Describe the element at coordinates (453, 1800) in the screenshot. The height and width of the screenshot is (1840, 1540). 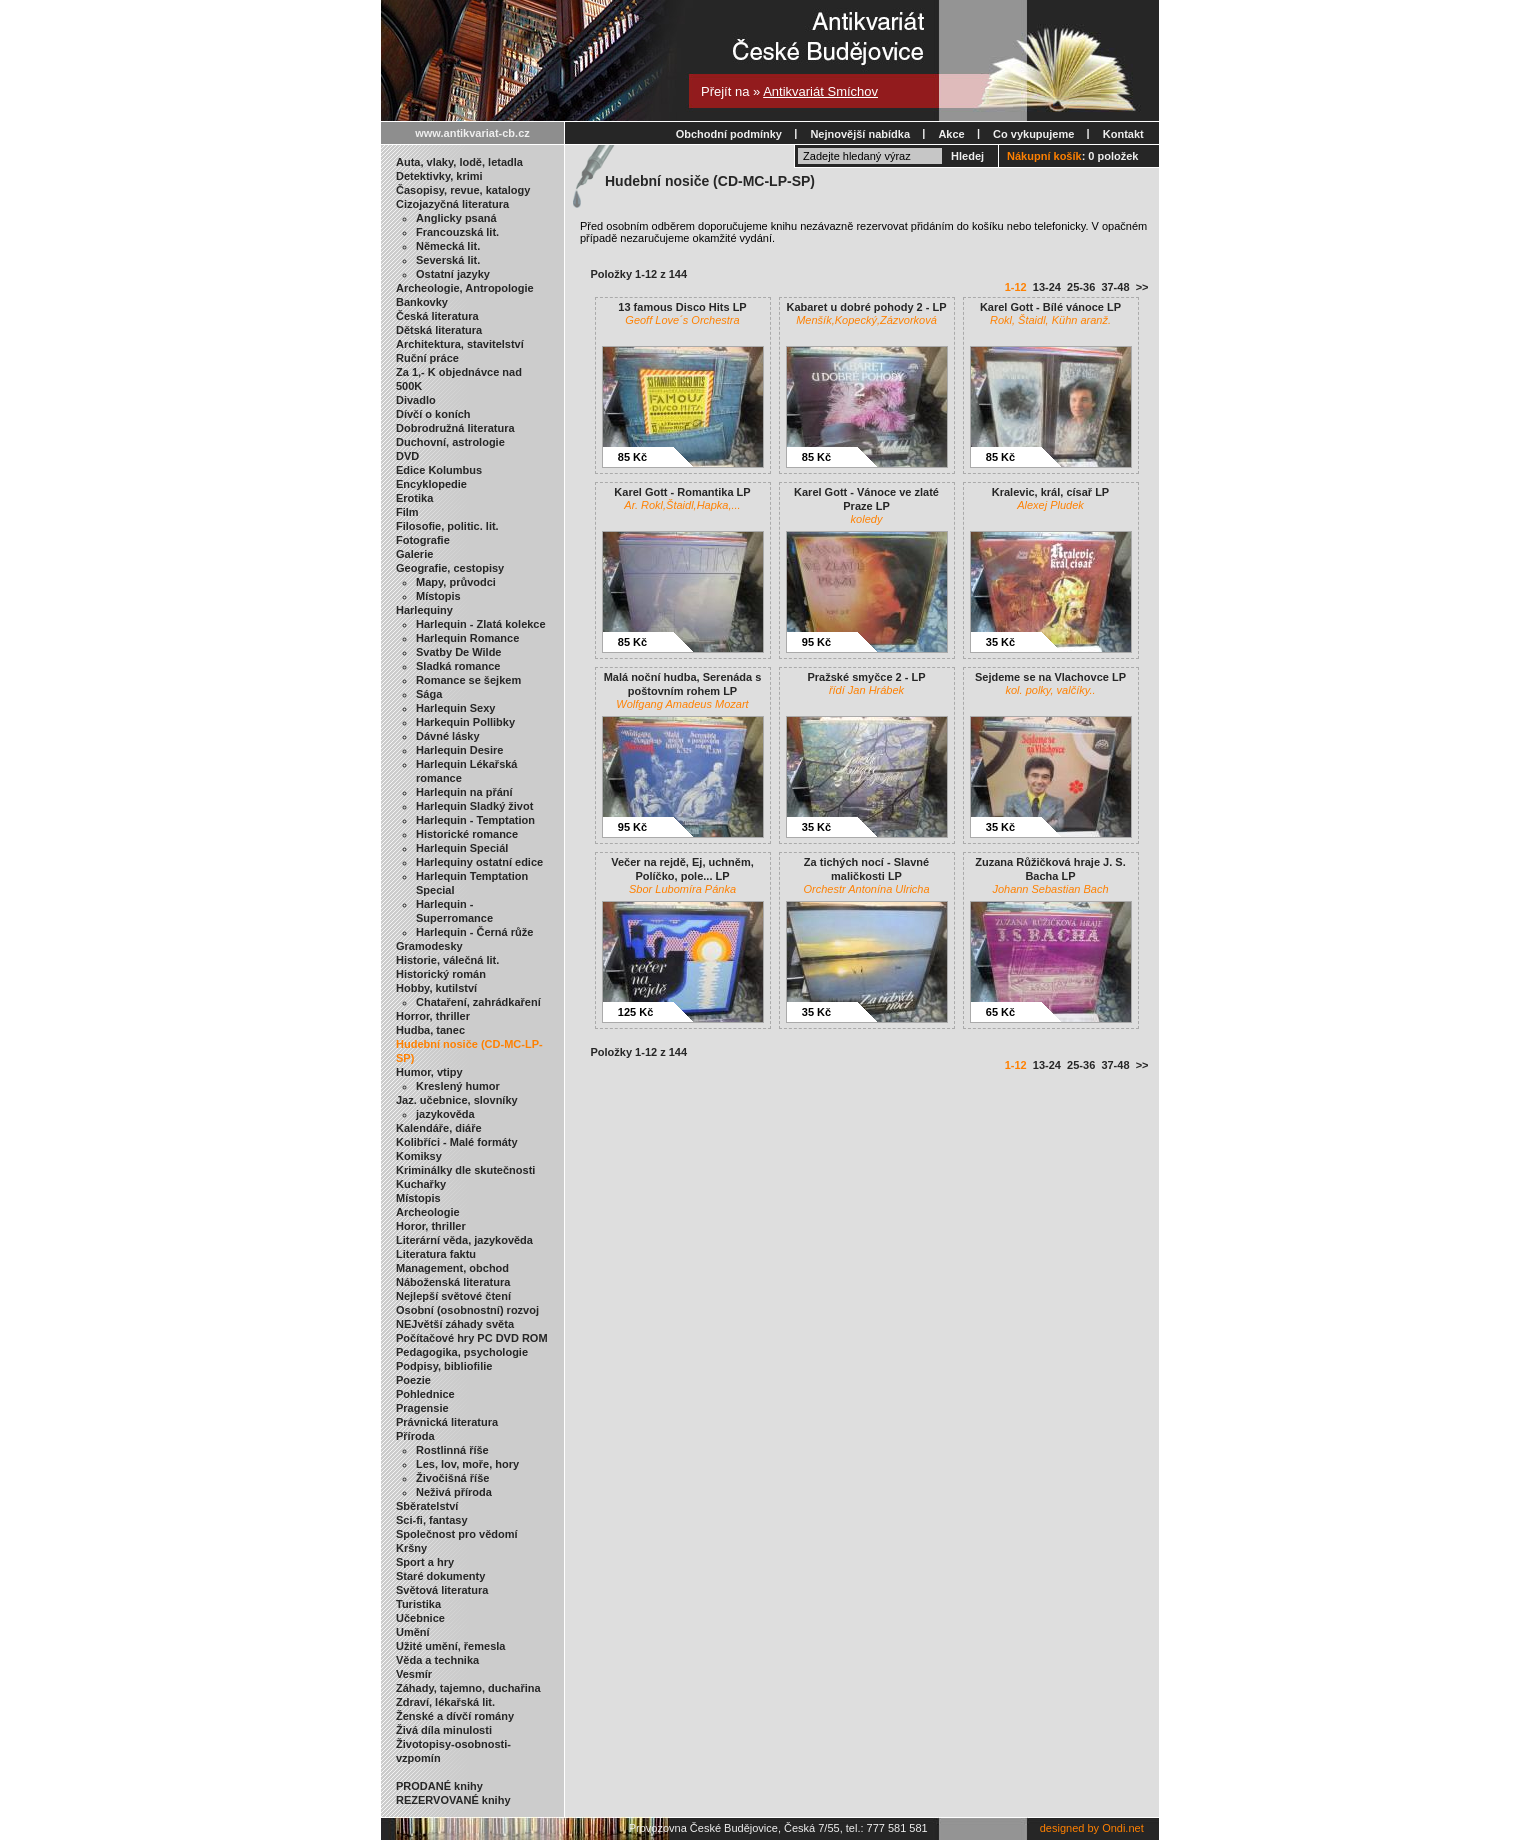
I see `REZERVOVANÉ knihy` at that location.